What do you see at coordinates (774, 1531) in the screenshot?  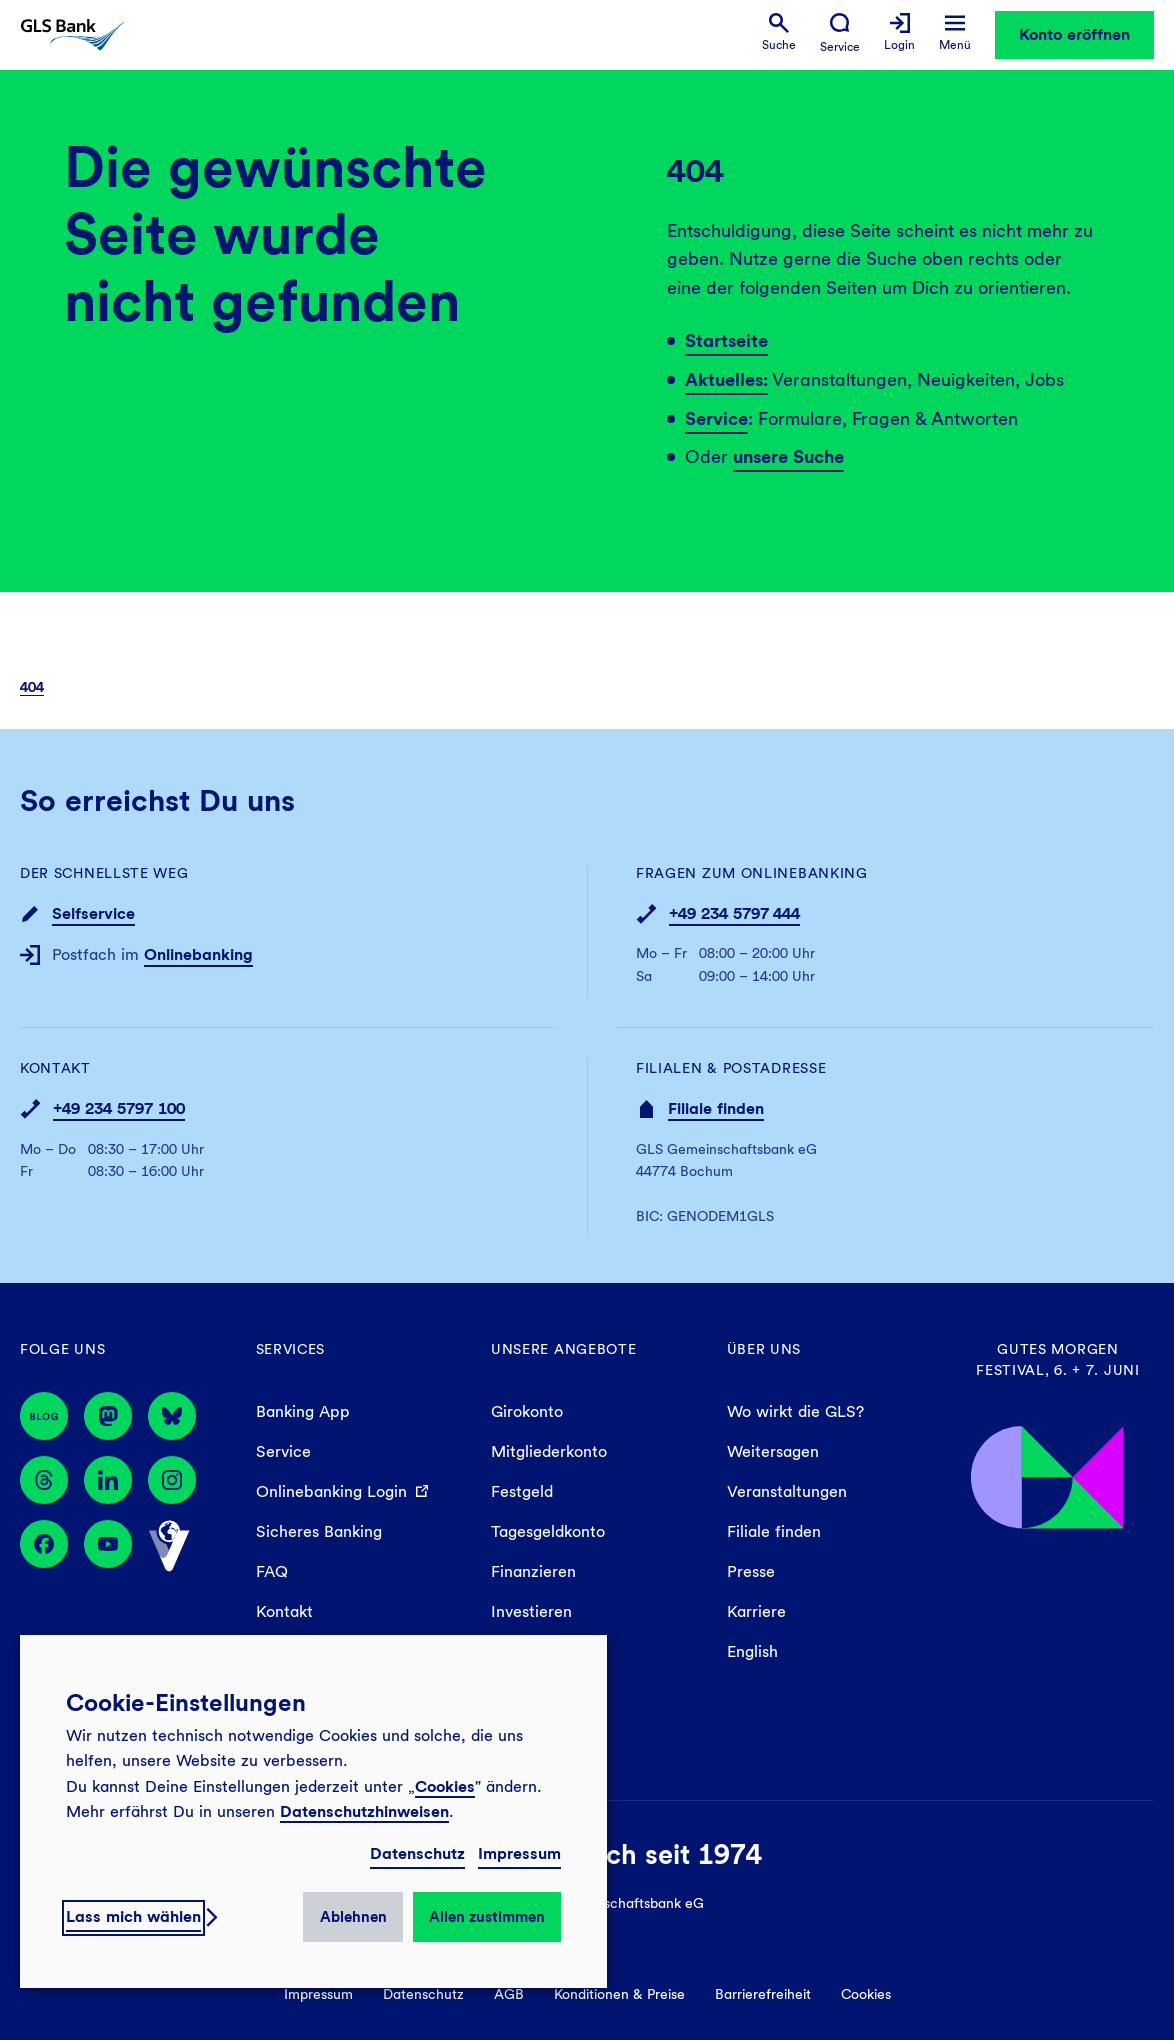 I see `Filiale finden [menuitem]` at bounding box center [774, 1531].